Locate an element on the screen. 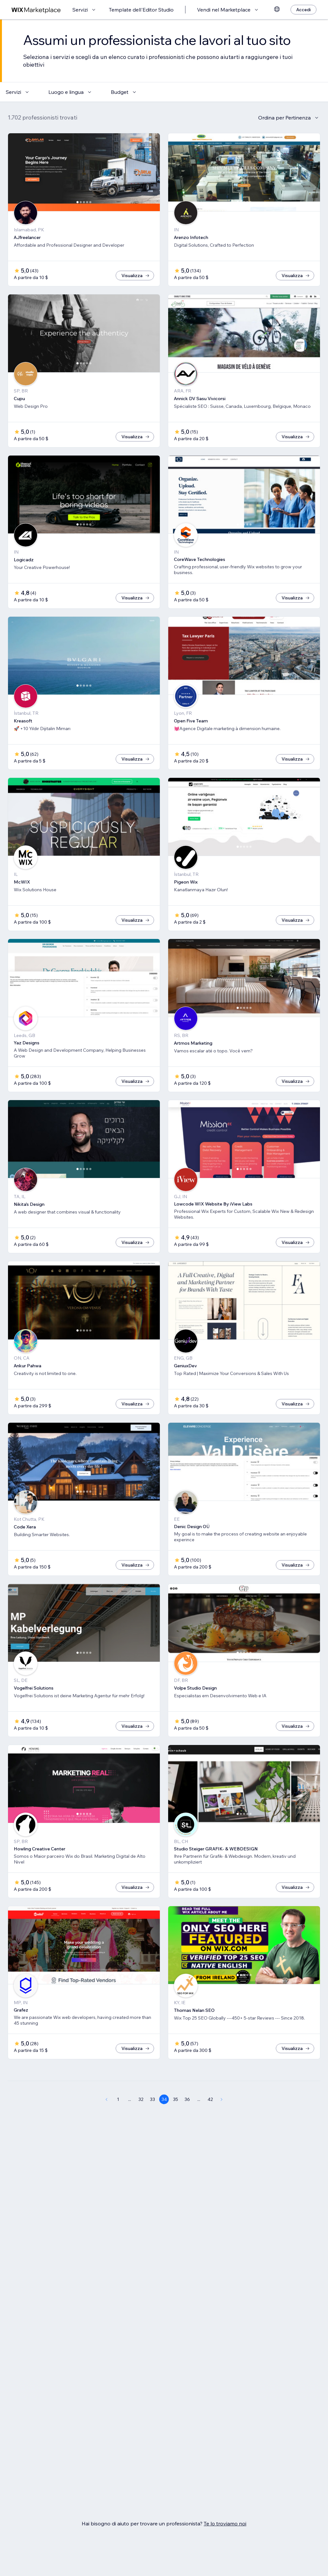  [Next Page] is located at coordinates (221, 2099).